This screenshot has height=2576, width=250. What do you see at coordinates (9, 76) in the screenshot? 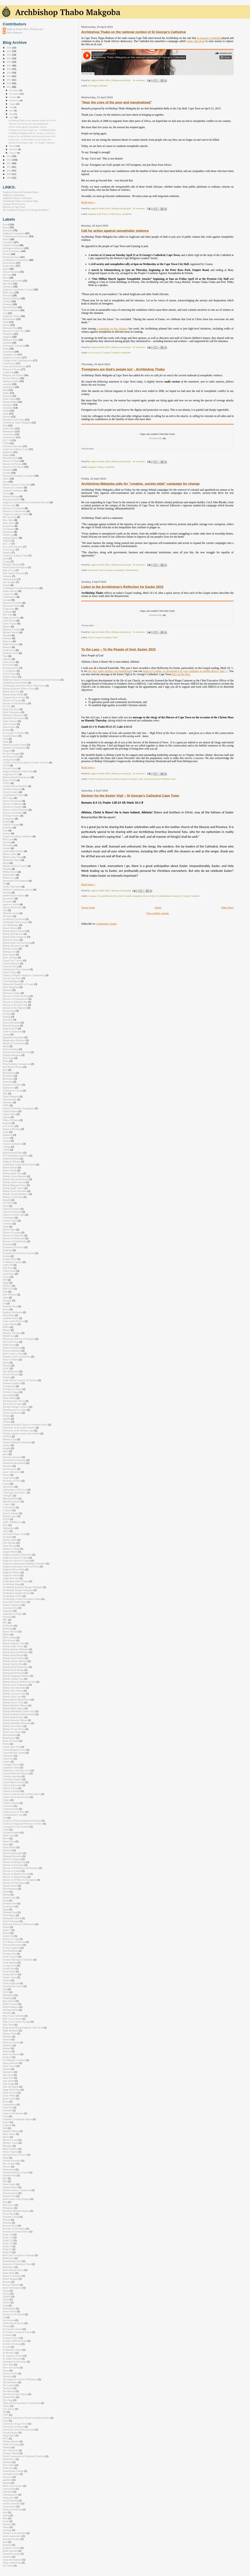
I see `2018` at bounding box center [9, 76].